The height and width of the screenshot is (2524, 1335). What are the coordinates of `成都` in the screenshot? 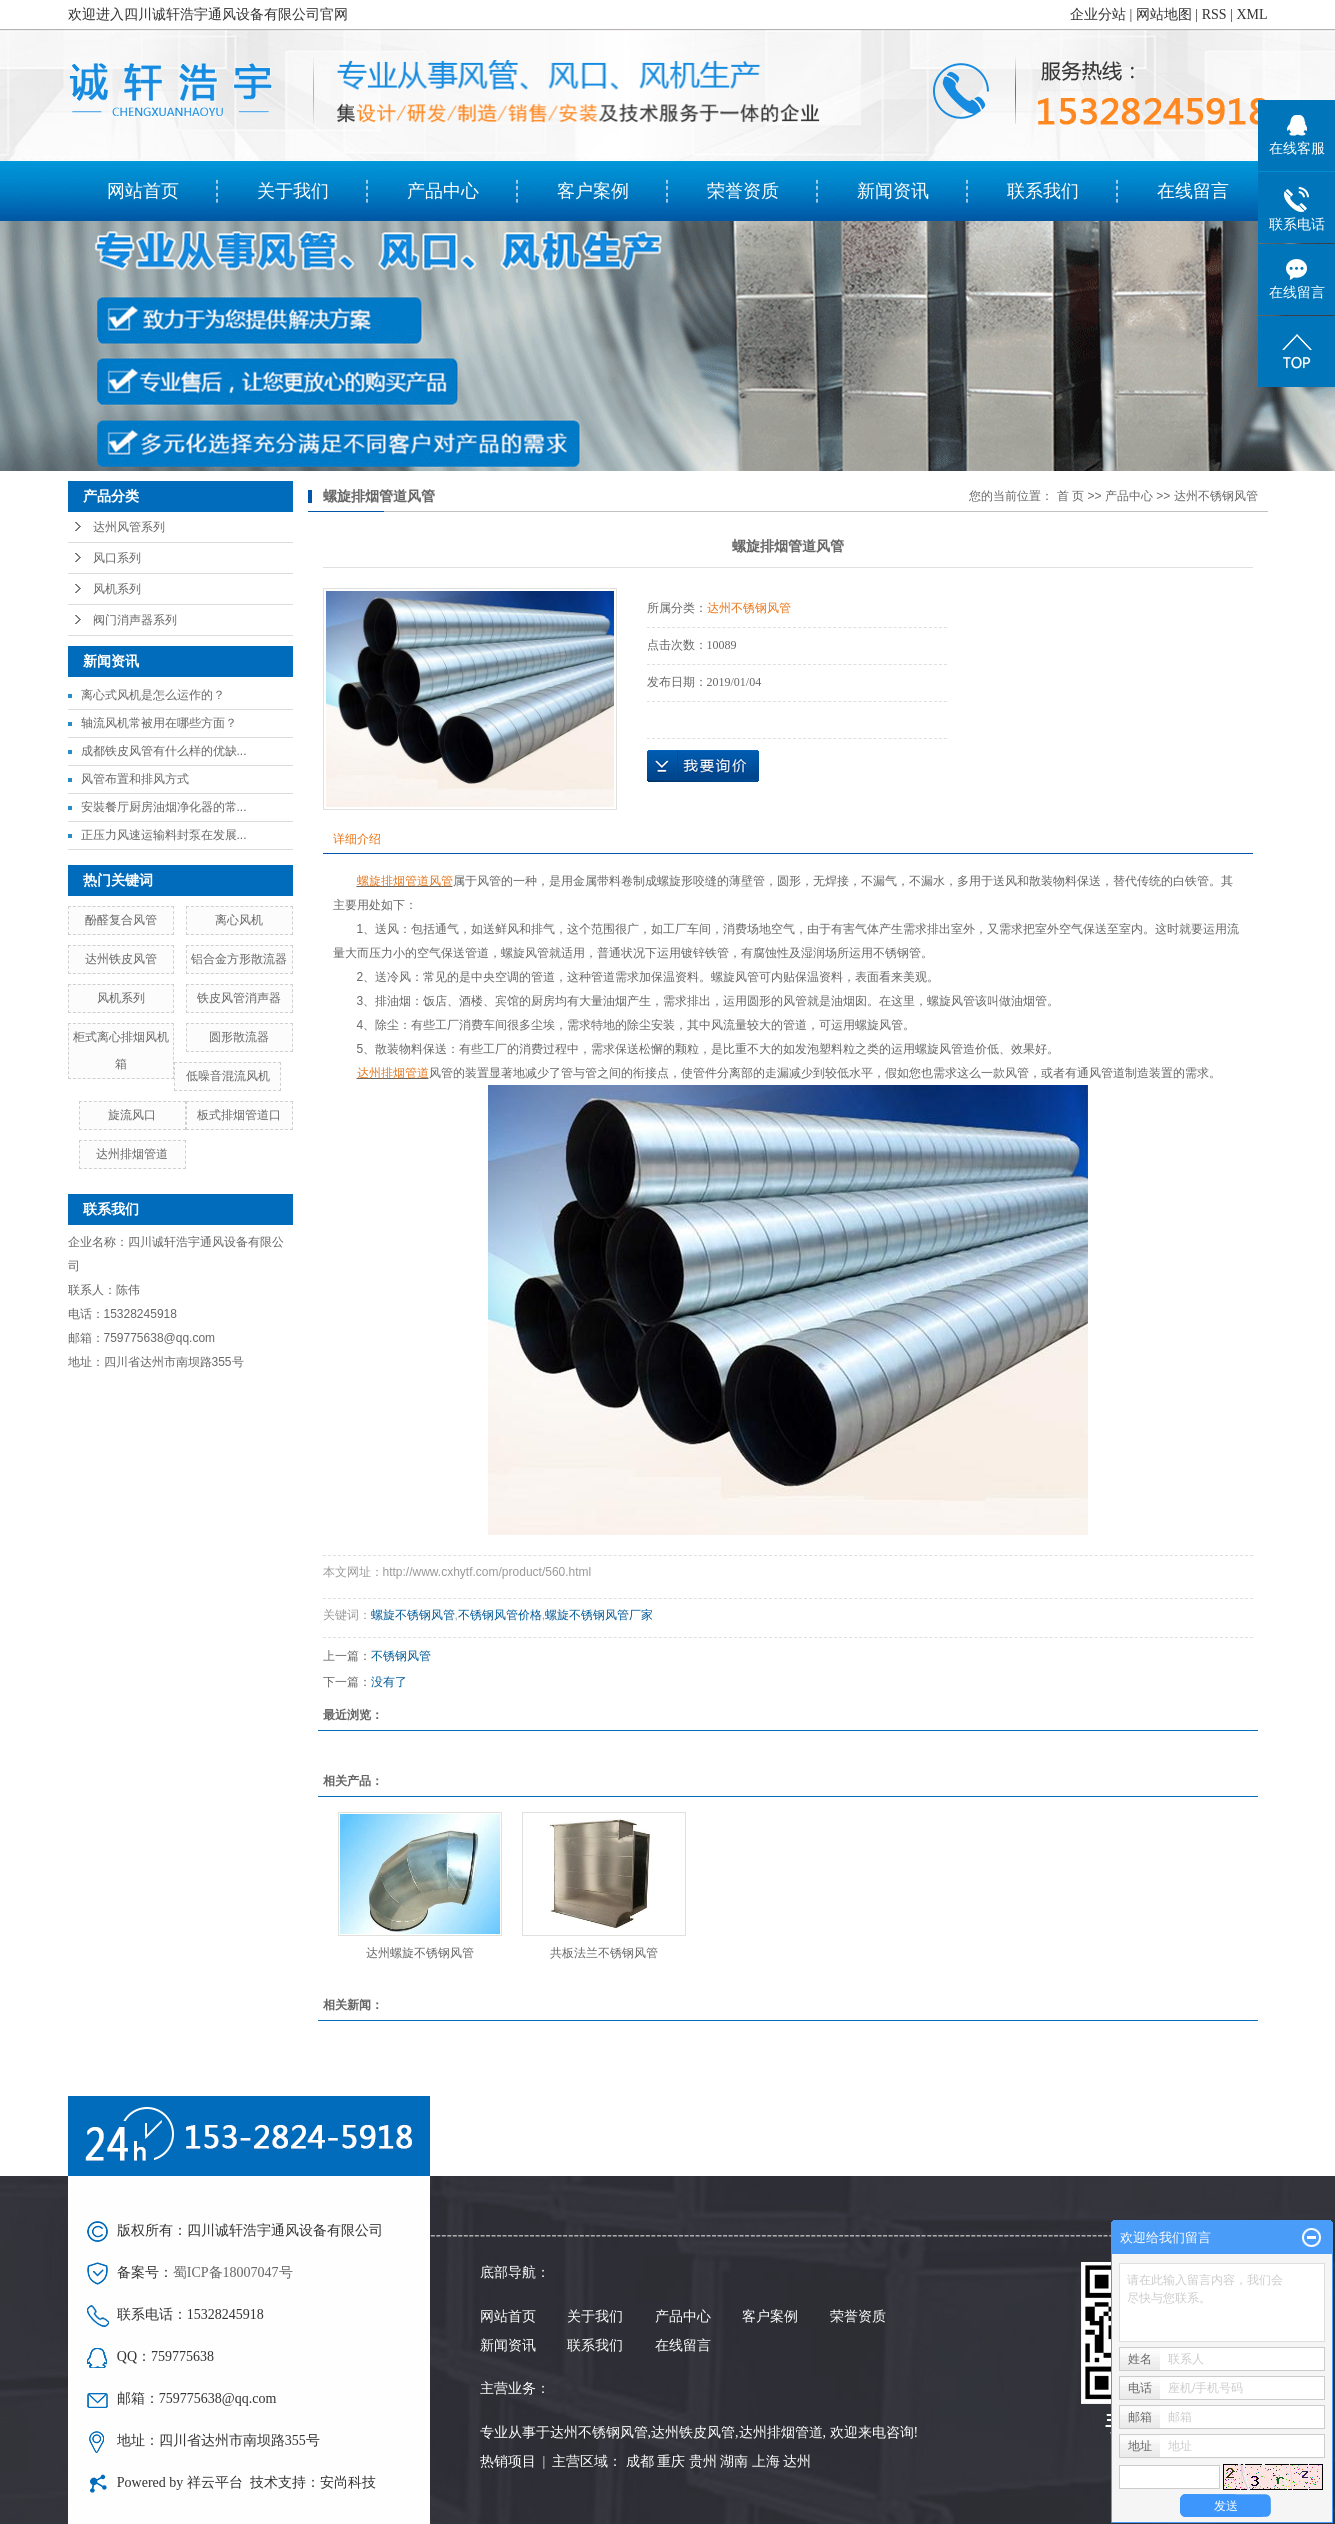 It's located at (640, 2461).